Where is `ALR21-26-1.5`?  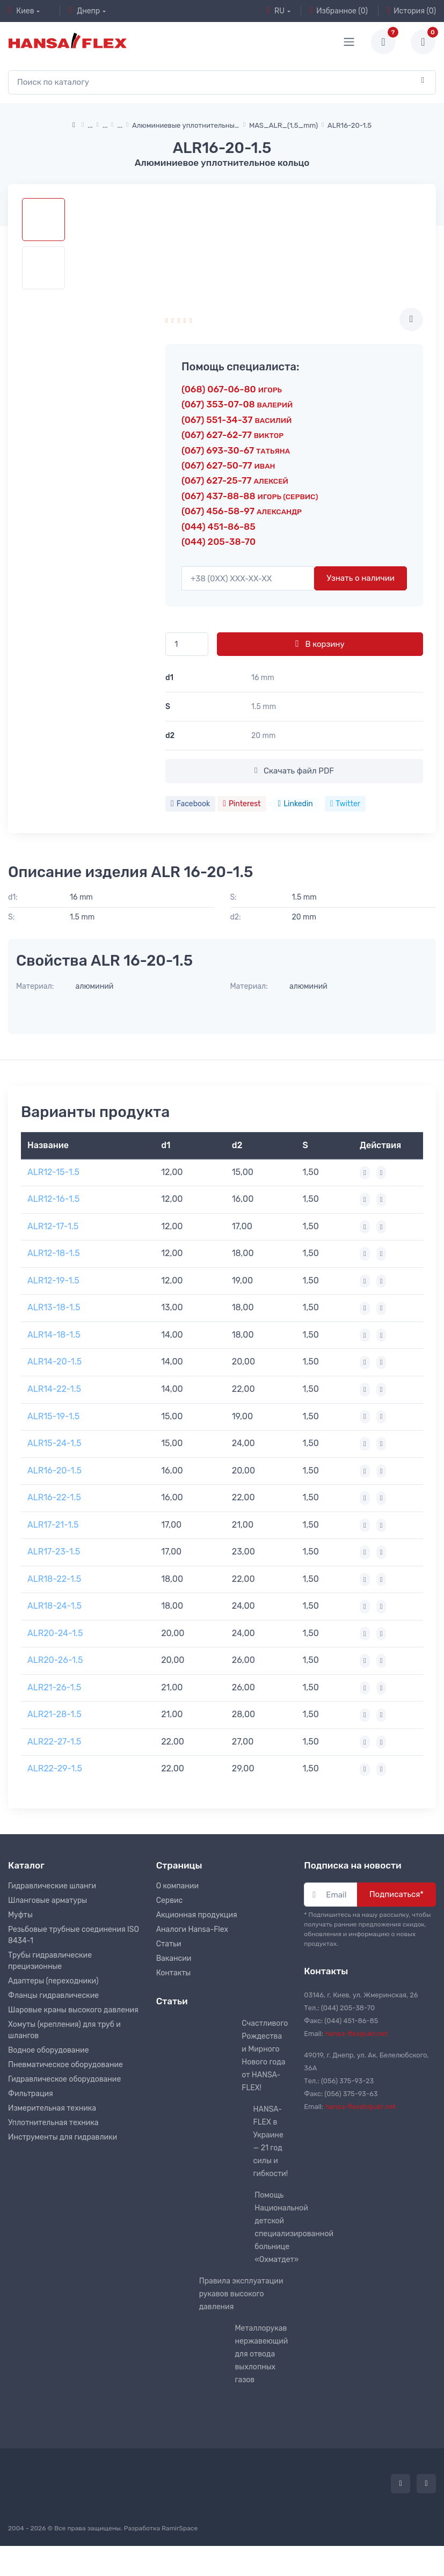 ALR21-26-1.5 is located at coordinates (54, 1687).